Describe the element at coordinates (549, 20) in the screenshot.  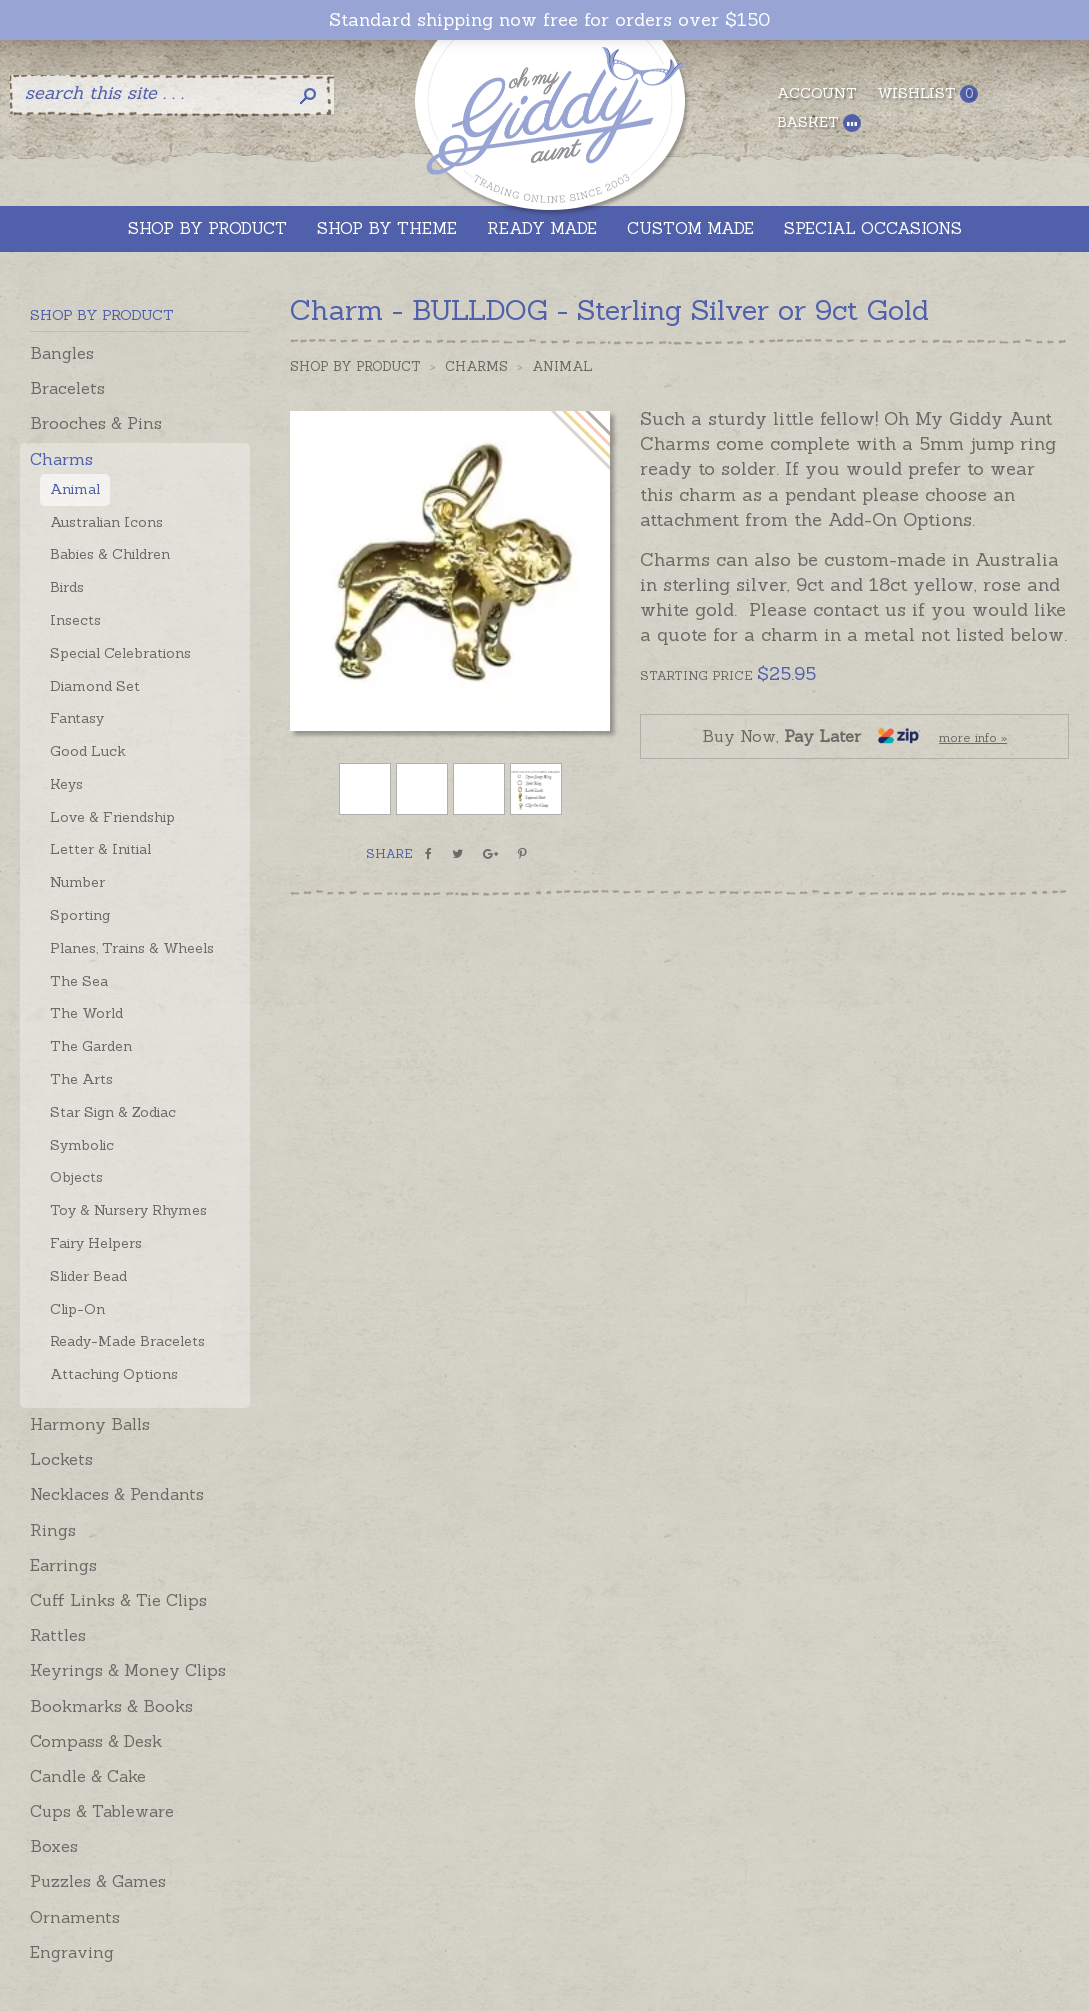
I see `Standard shipping now free for orders over $150` at that location.